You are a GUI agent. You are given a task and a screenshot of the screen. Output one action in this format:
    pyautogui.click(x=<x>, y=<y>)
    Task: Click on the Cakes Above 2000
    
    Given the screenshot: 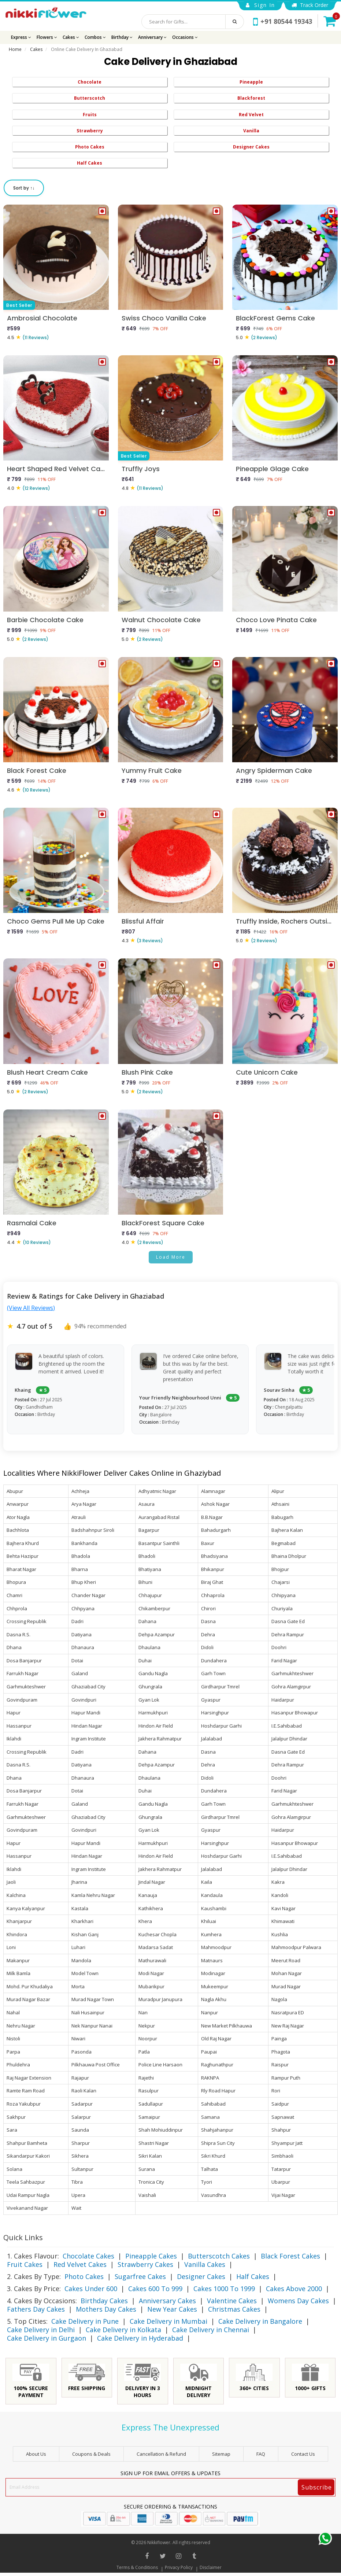 What is the action you would take?
    pyautogui.click(x=294, y=2288)
    